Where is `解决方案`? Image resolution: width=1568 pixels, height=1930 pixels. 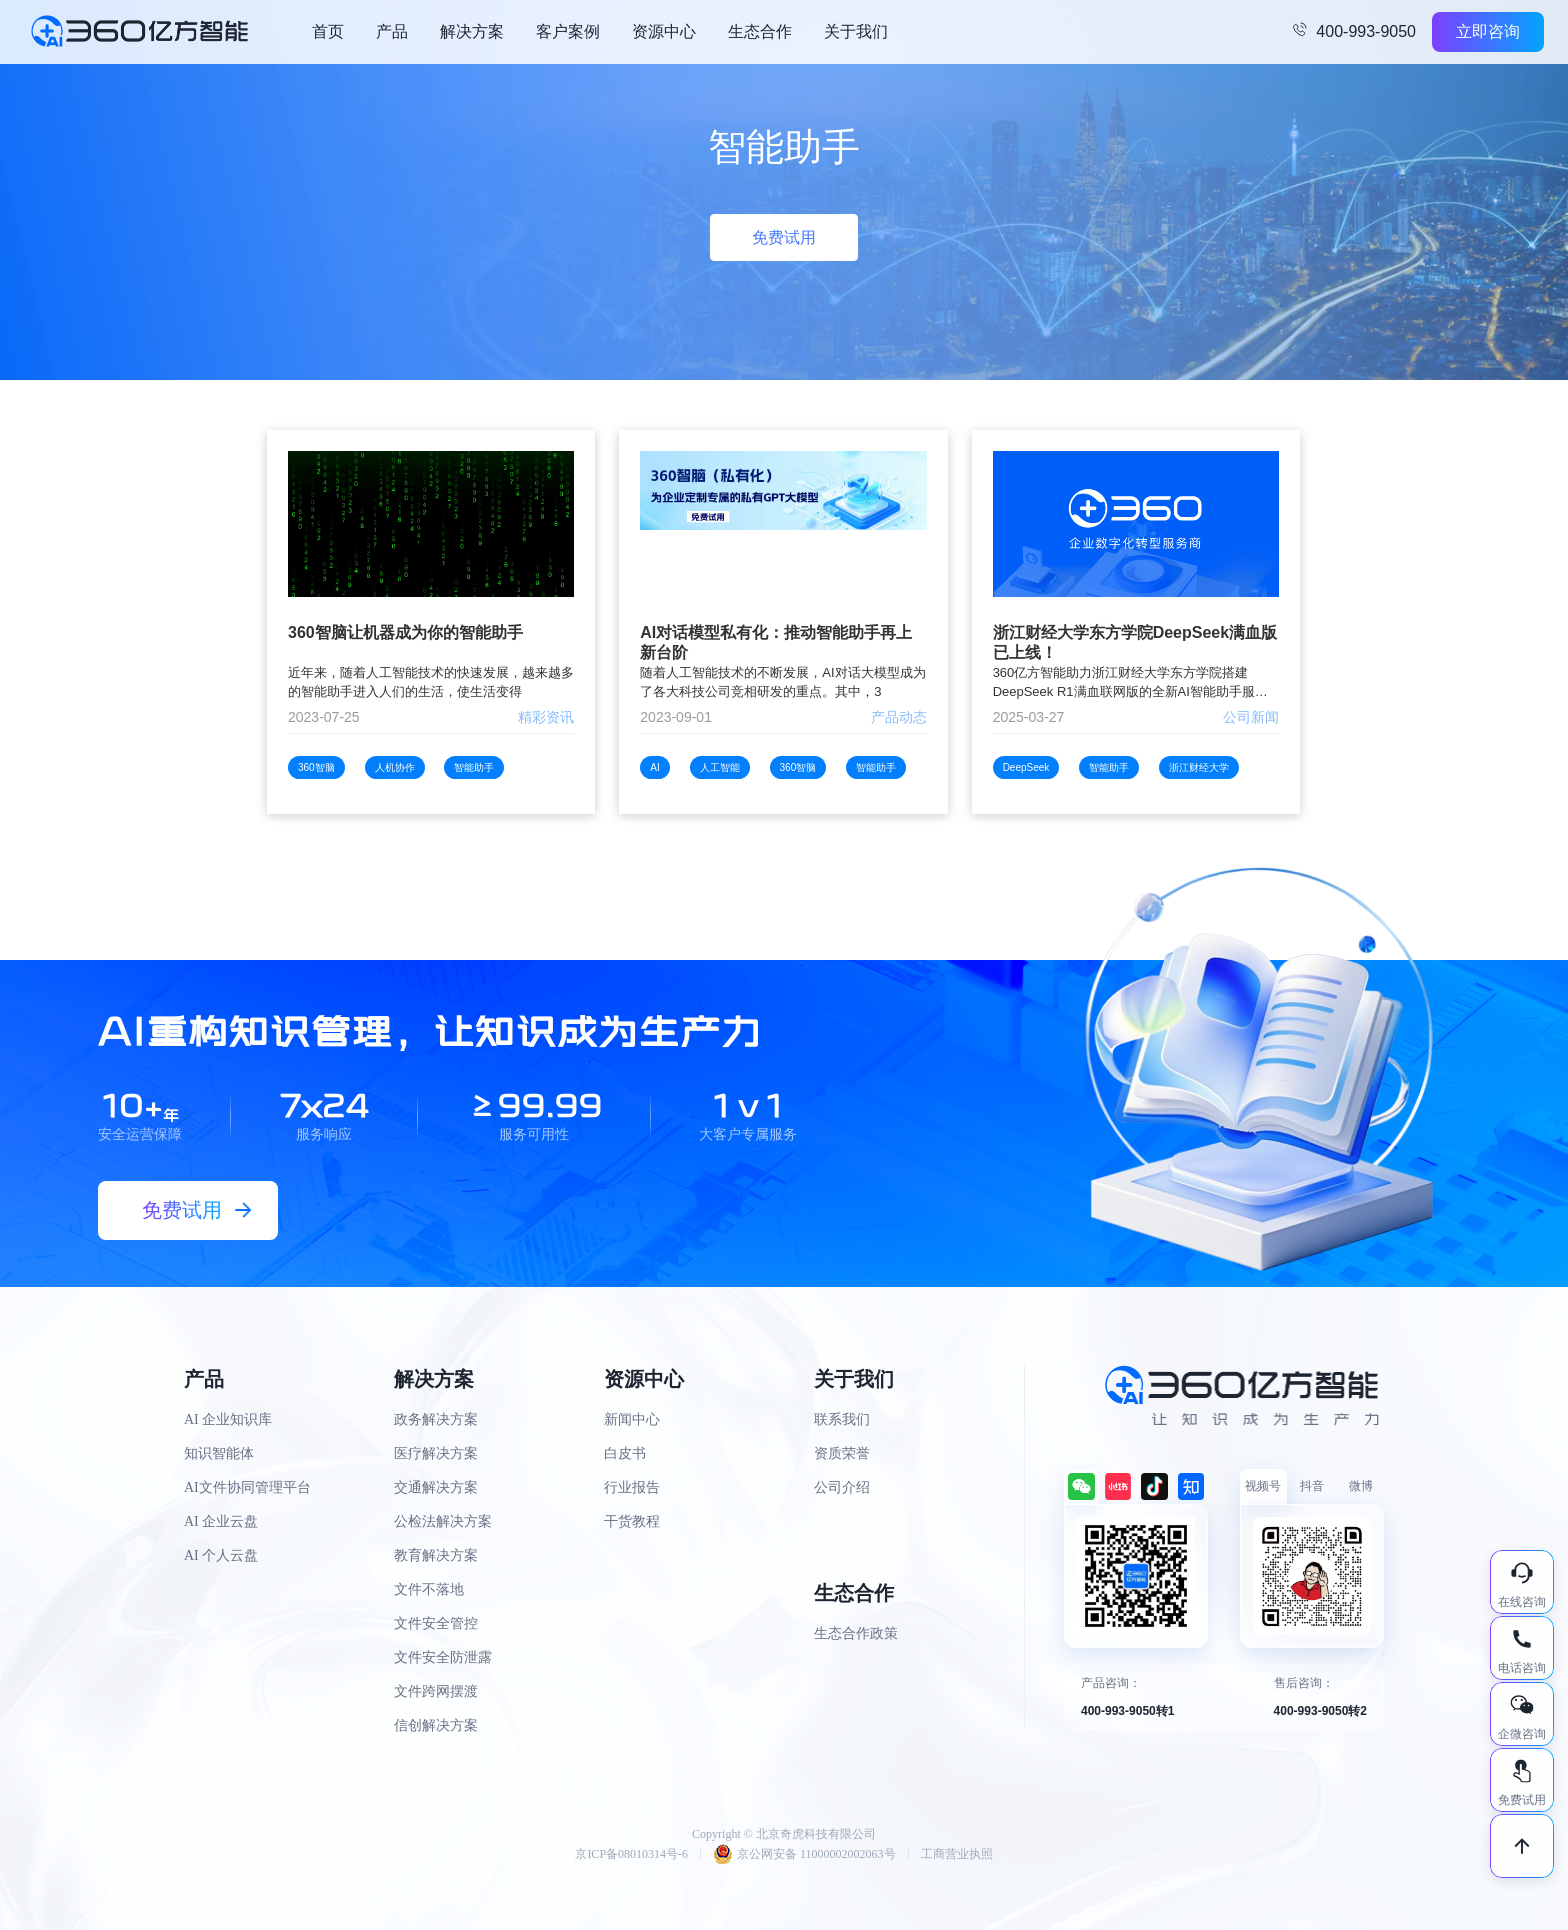 解决方案 is located at coordinates (472, 31).